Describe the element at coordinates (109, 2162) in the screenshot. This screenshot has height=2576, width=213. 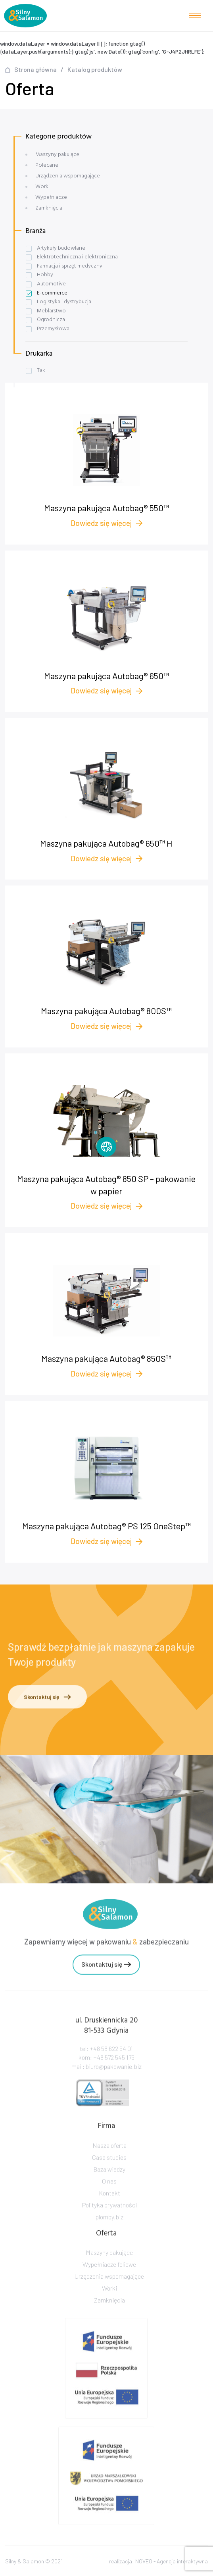
I see `Nasza oferta` at that location.